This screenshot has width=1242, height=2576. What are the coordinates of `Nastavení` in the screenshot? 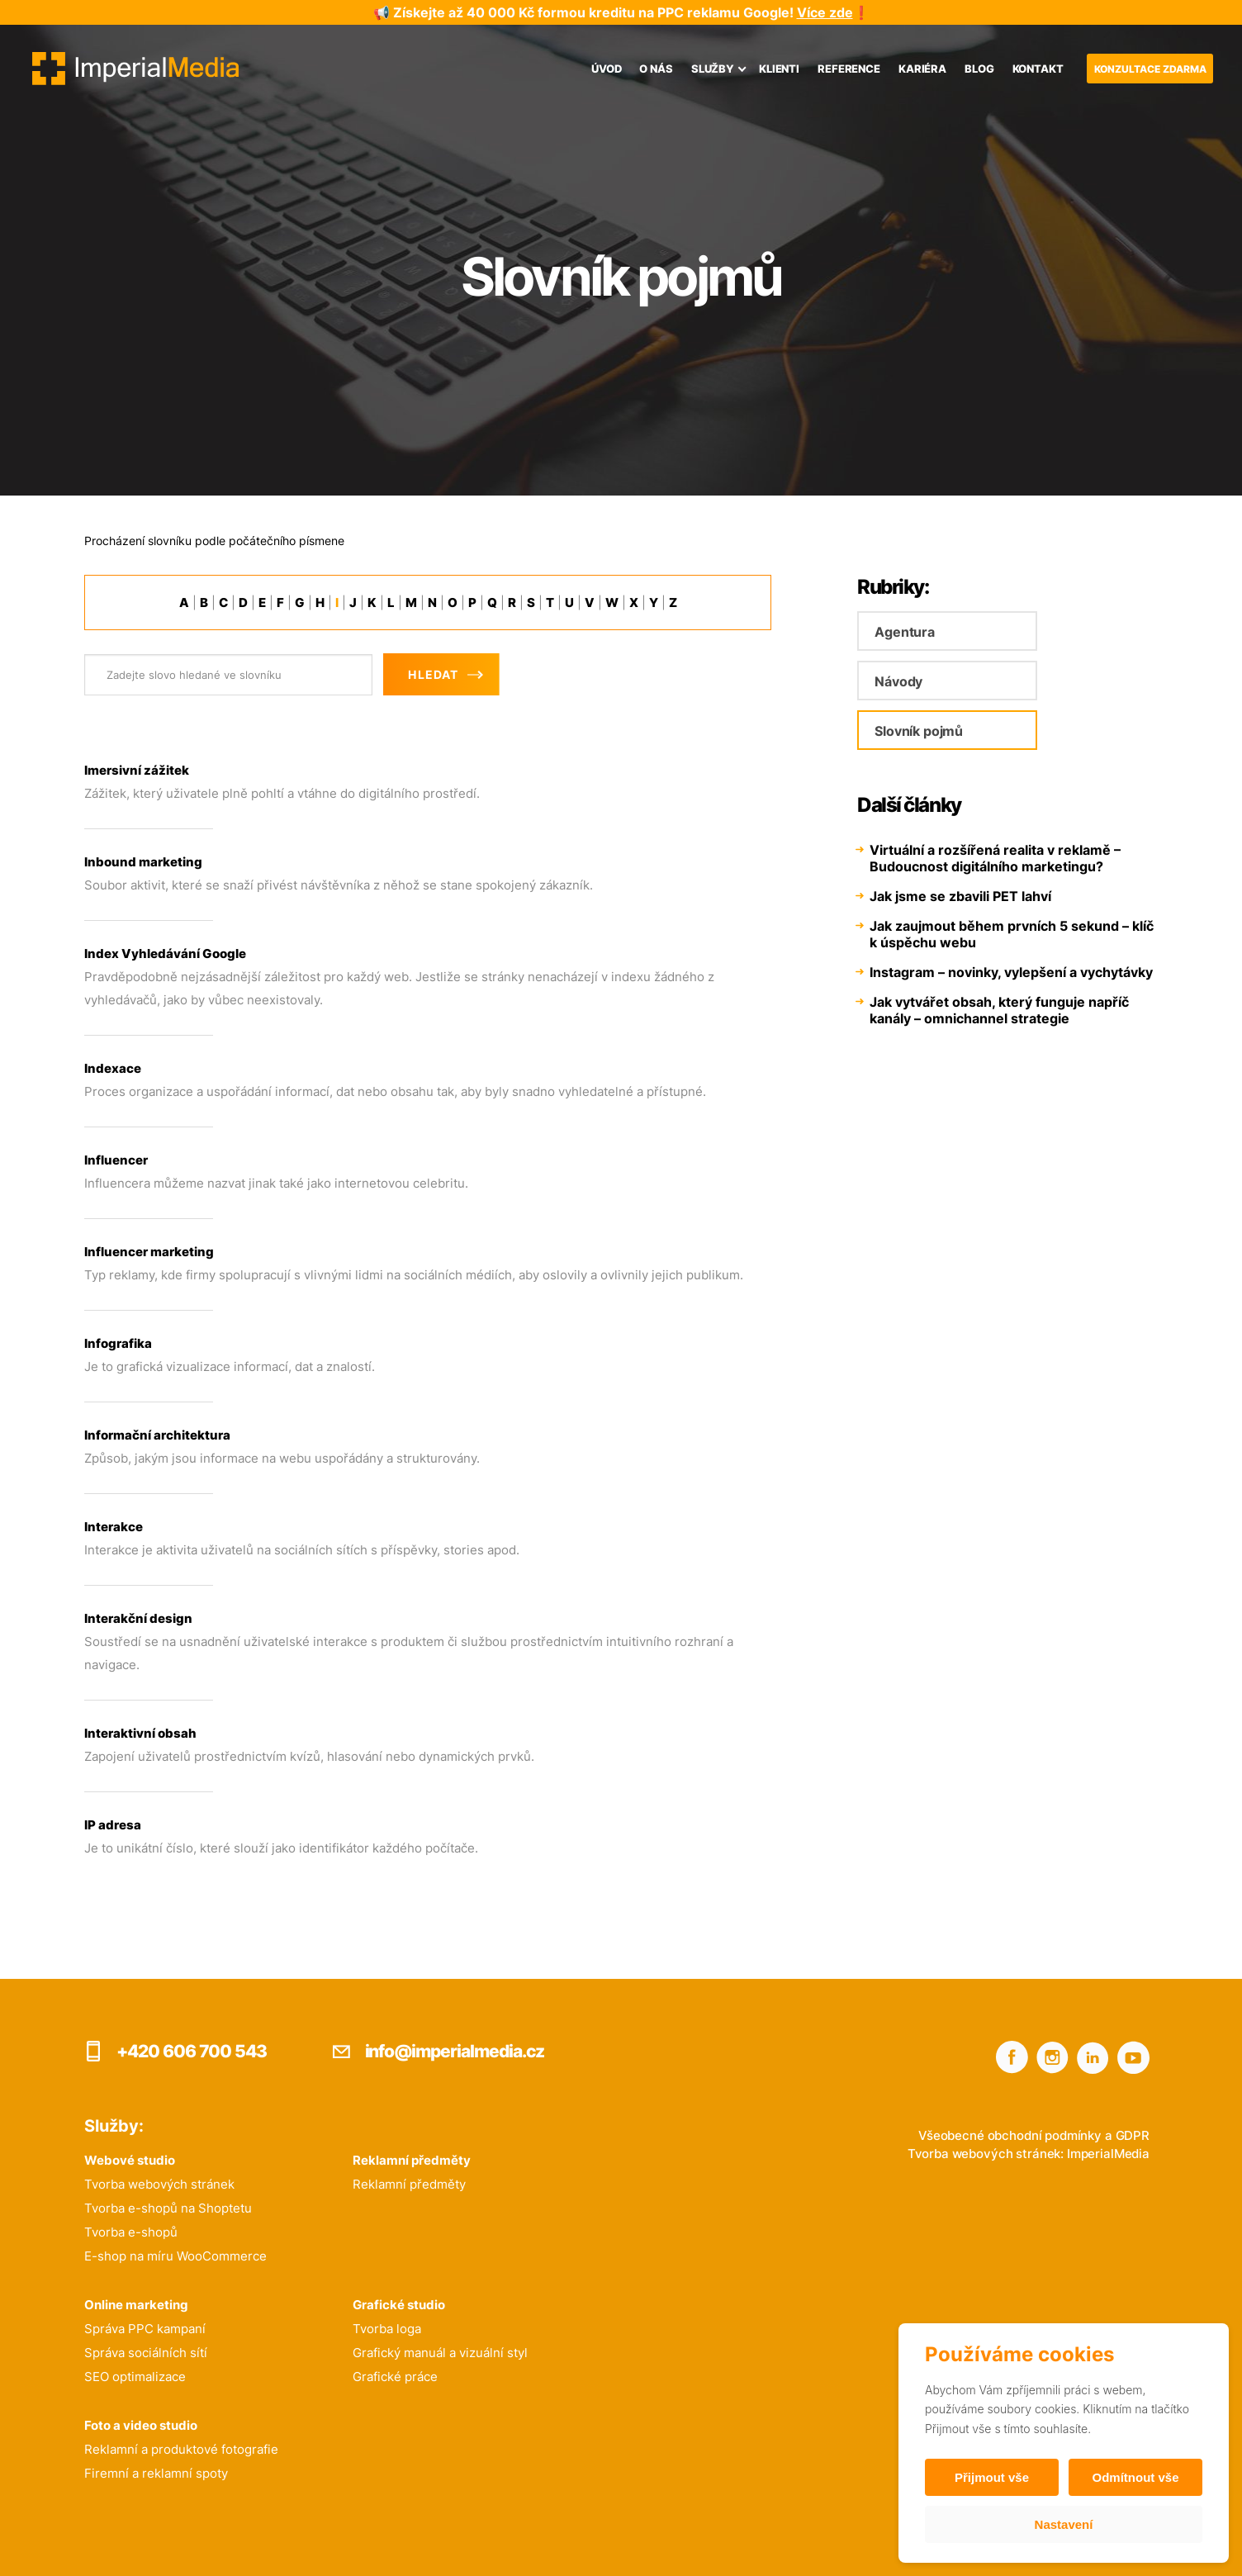 It's located at (1064, 2524).